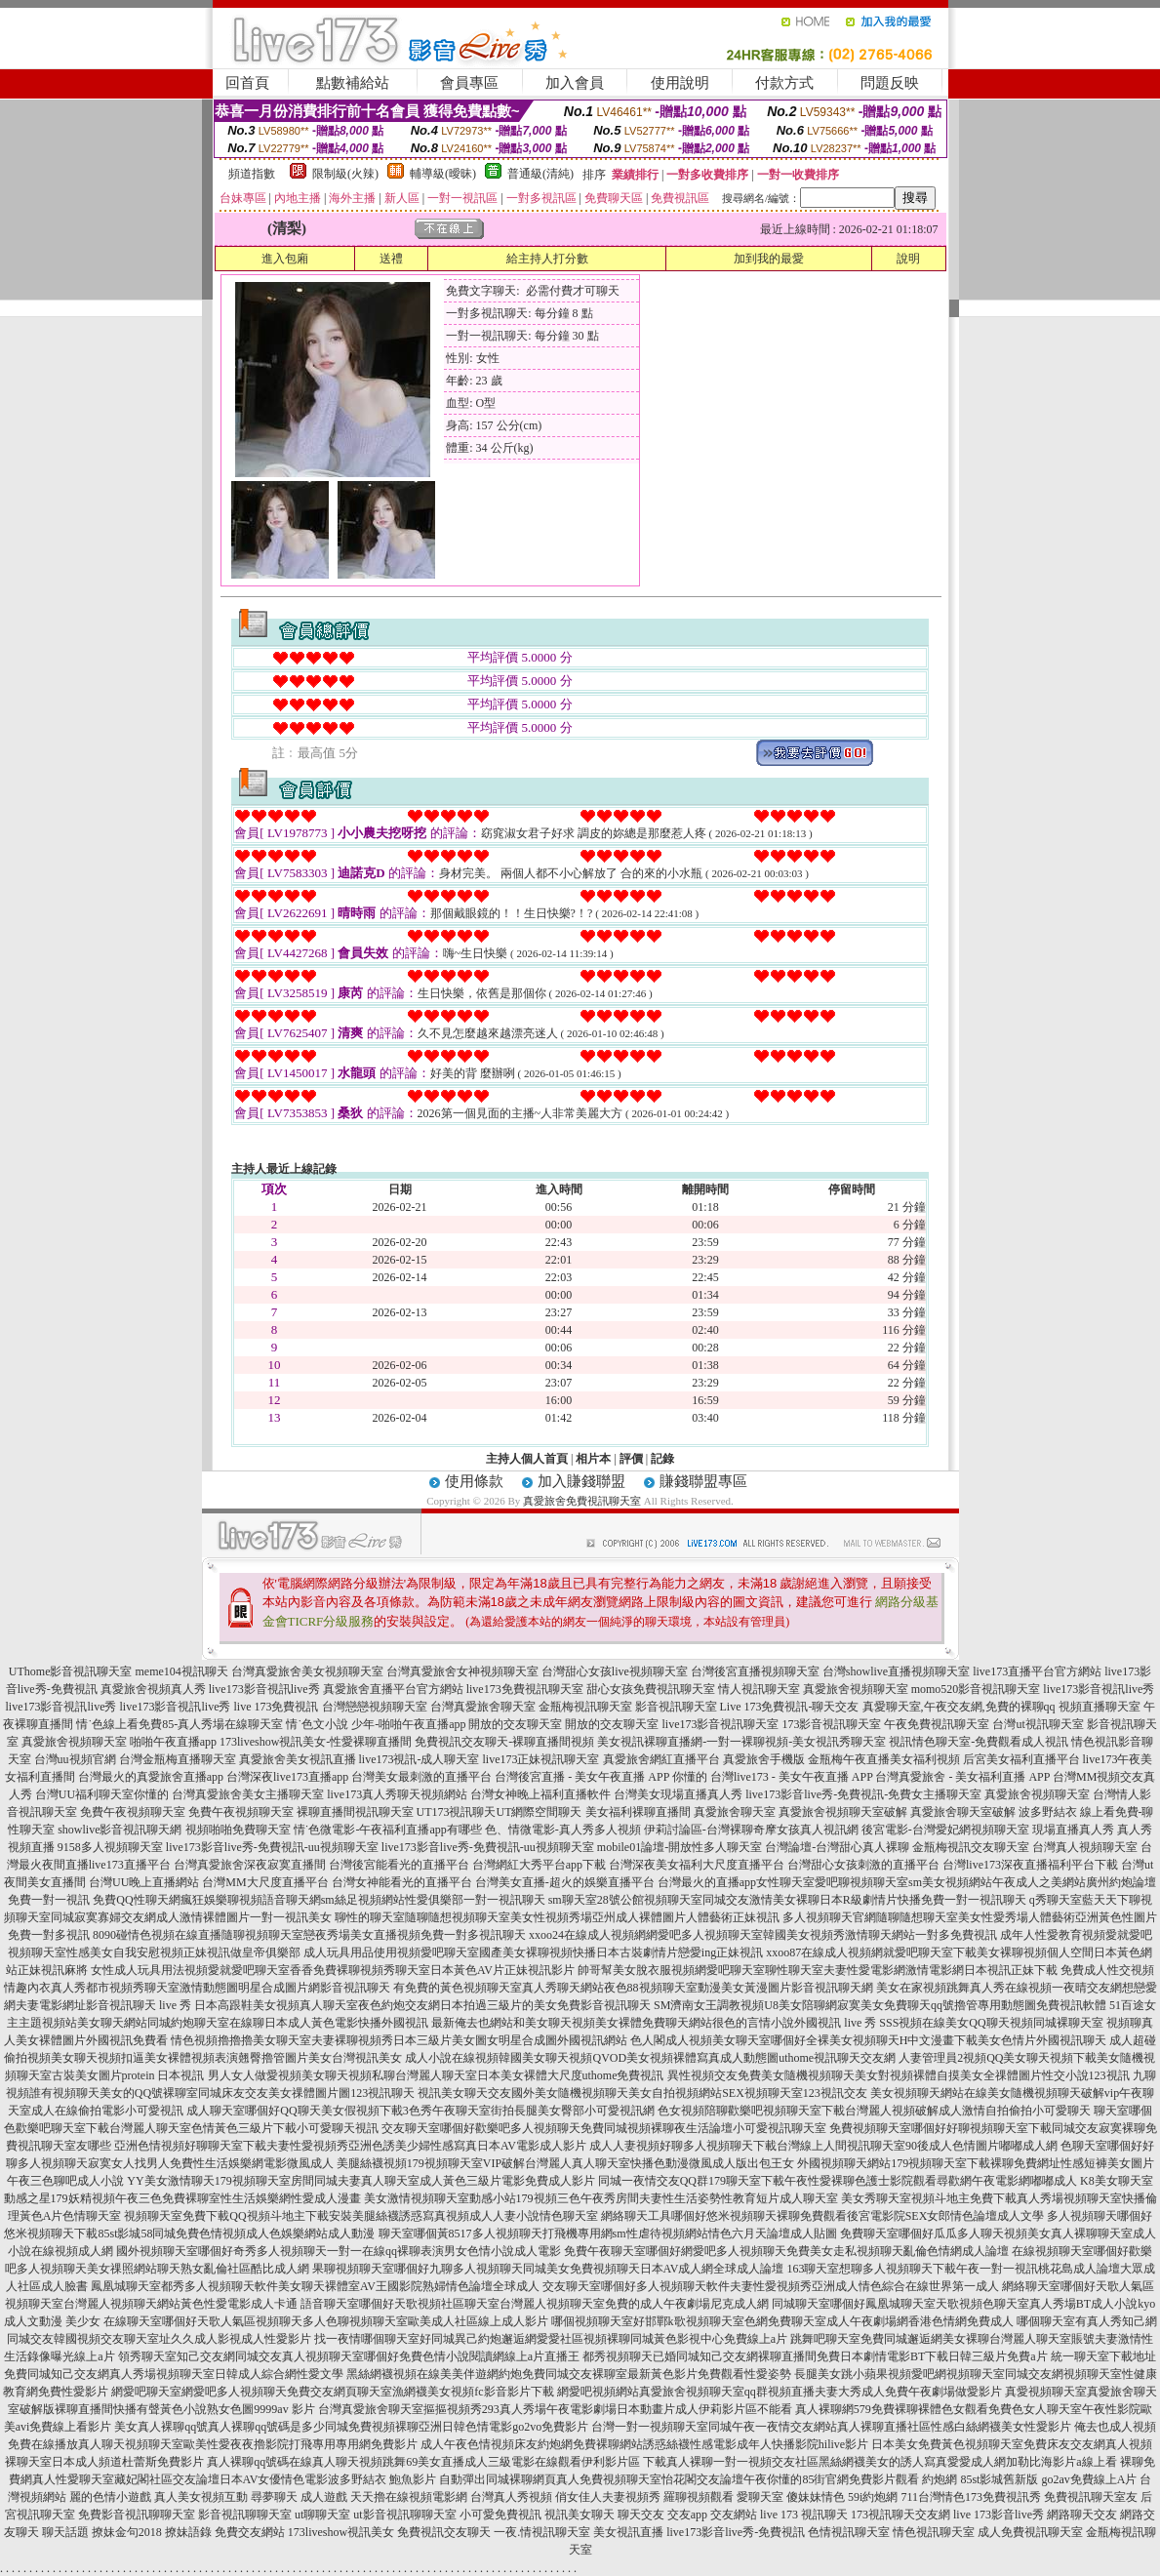 This screenshot has width=1160, height=2576. I want to click on 台灣最火的真愛旅舍直播app, so click(150, 1777).